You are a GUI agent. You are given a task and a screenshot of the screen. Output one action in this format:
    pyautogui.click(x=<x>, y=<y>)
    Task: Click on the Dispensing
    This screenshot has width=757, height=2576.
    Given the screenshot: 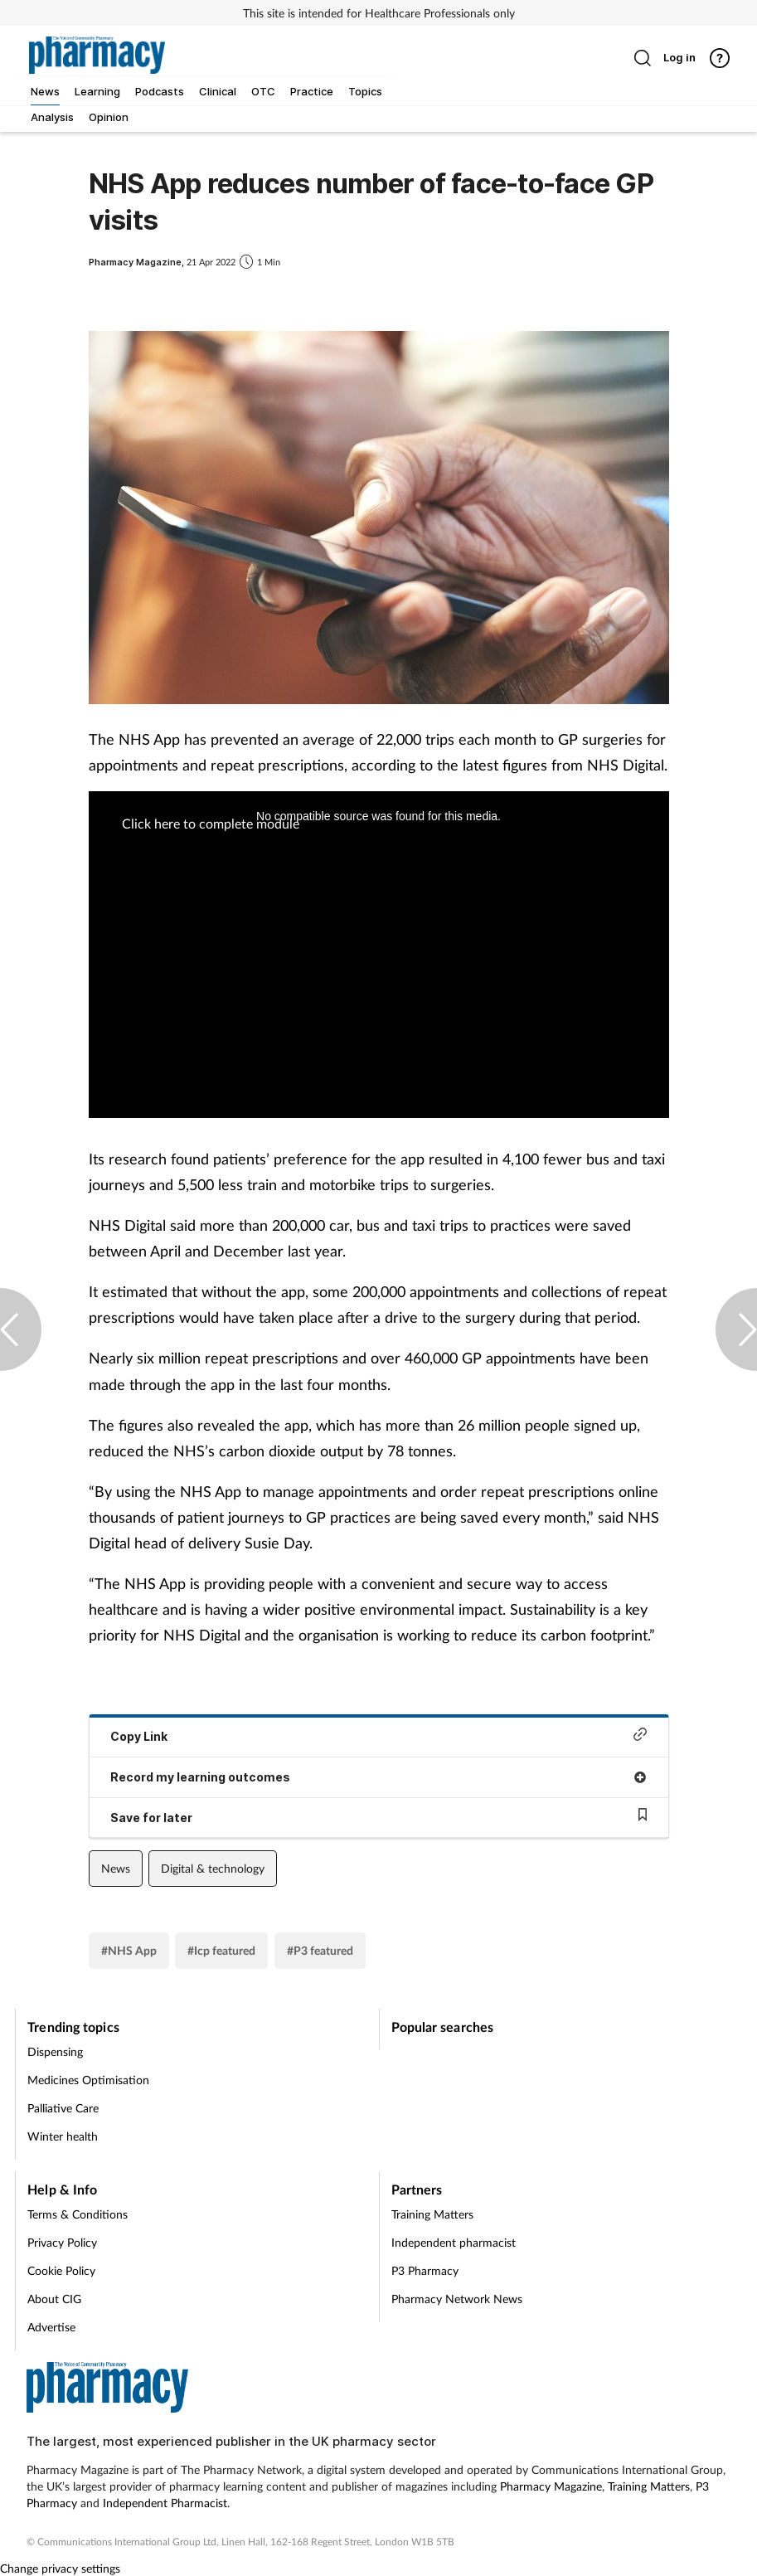 What is the action you would take?
    pyautogui.click(x=55, y=2051)
    